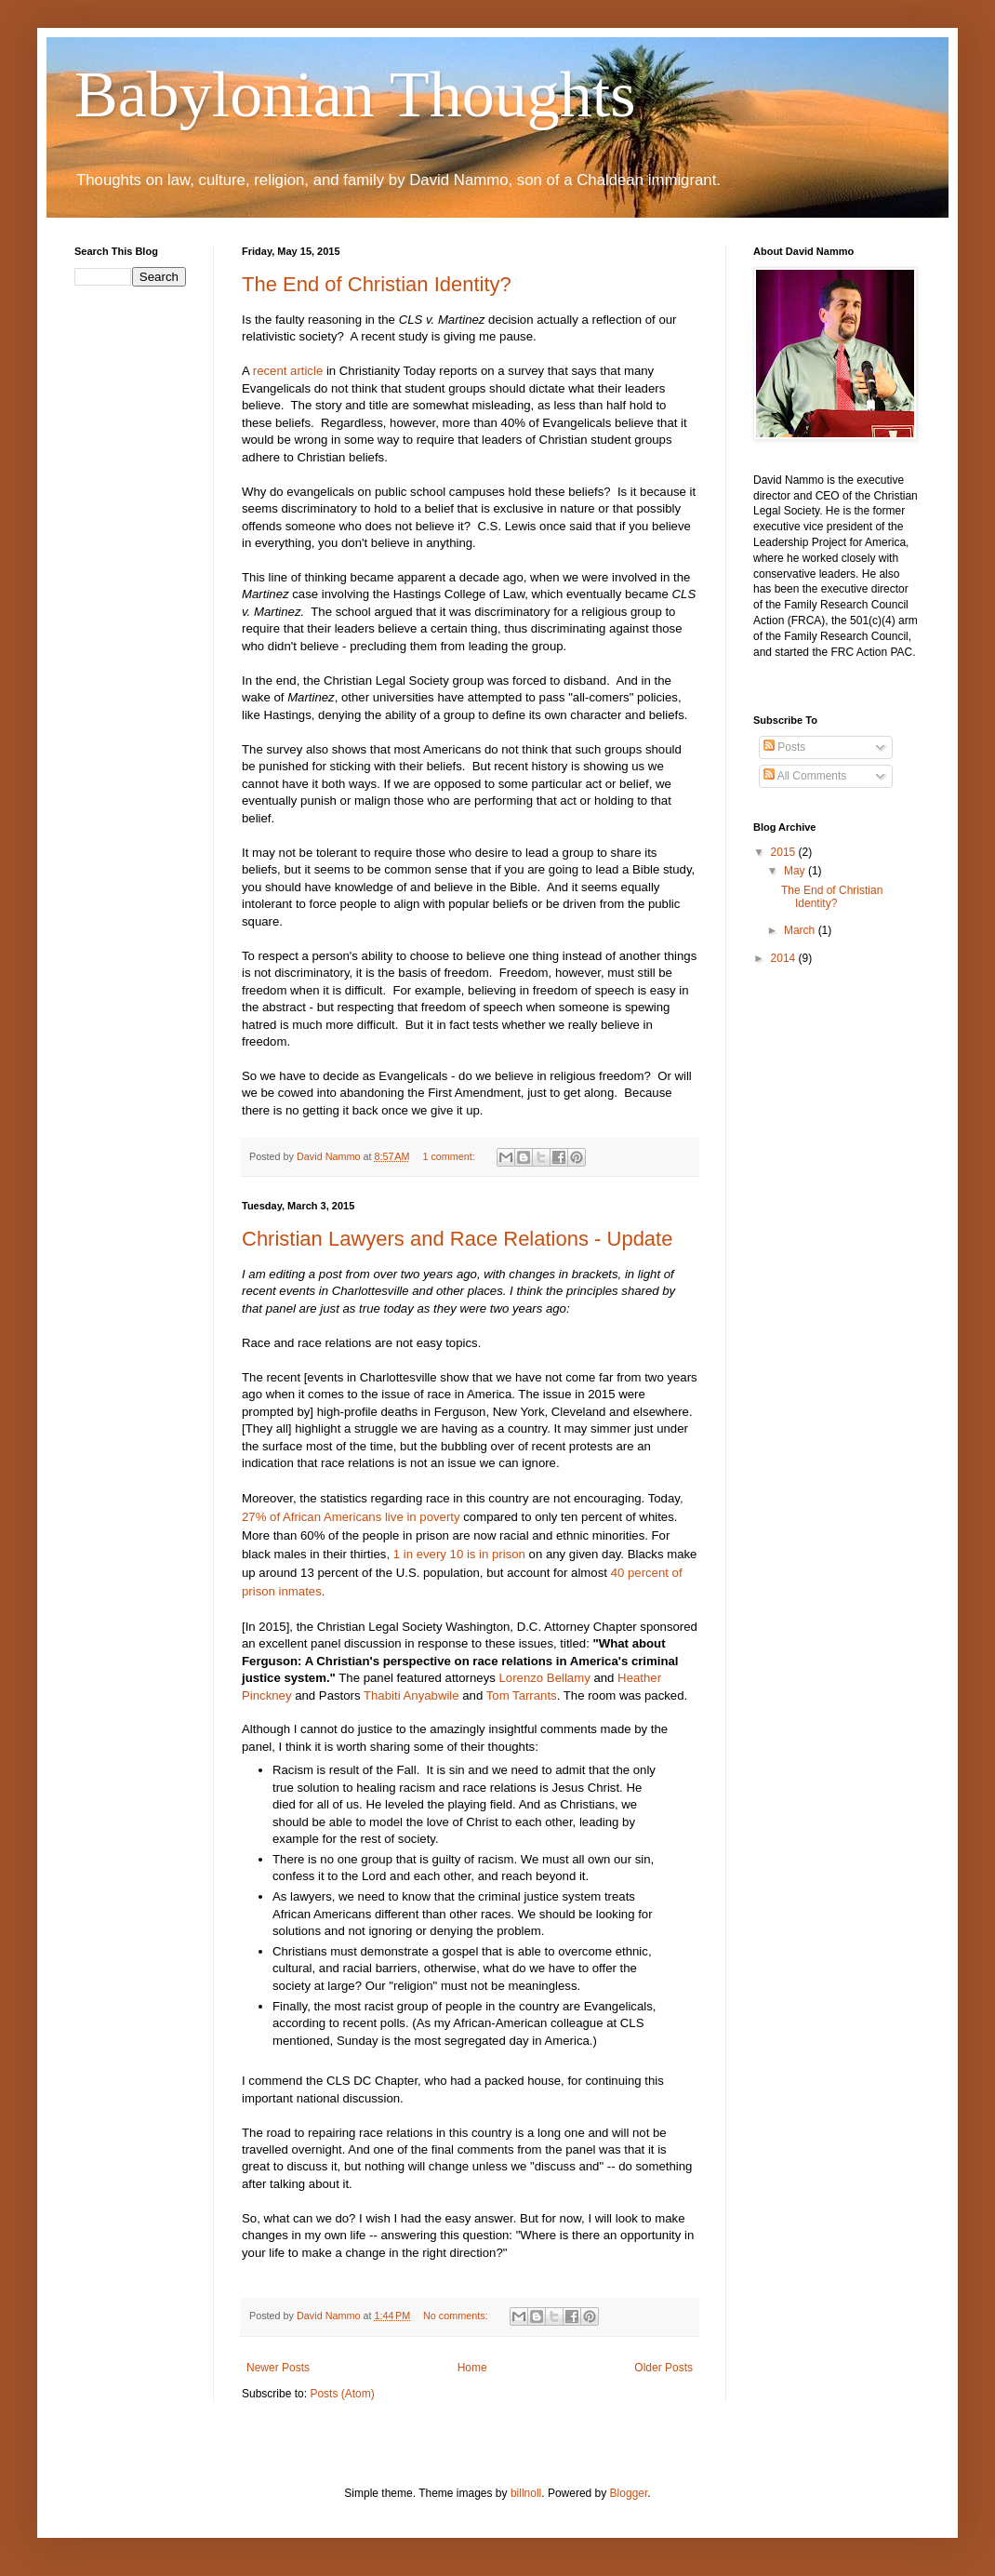 The height and width of the screenshot is (2576, 995). Describe the element at coordinates (278, 2367) in the screenshot. I see `Newer Posts` at that location.